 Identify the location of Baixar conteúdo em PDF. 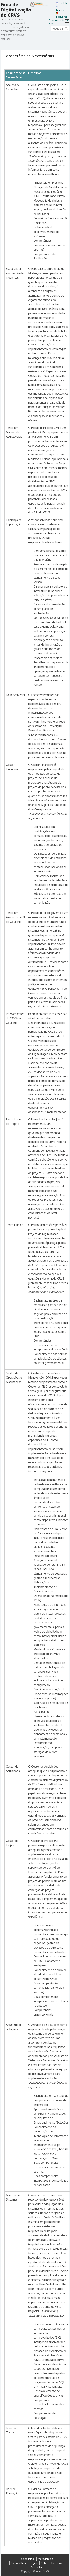
(58, 22).